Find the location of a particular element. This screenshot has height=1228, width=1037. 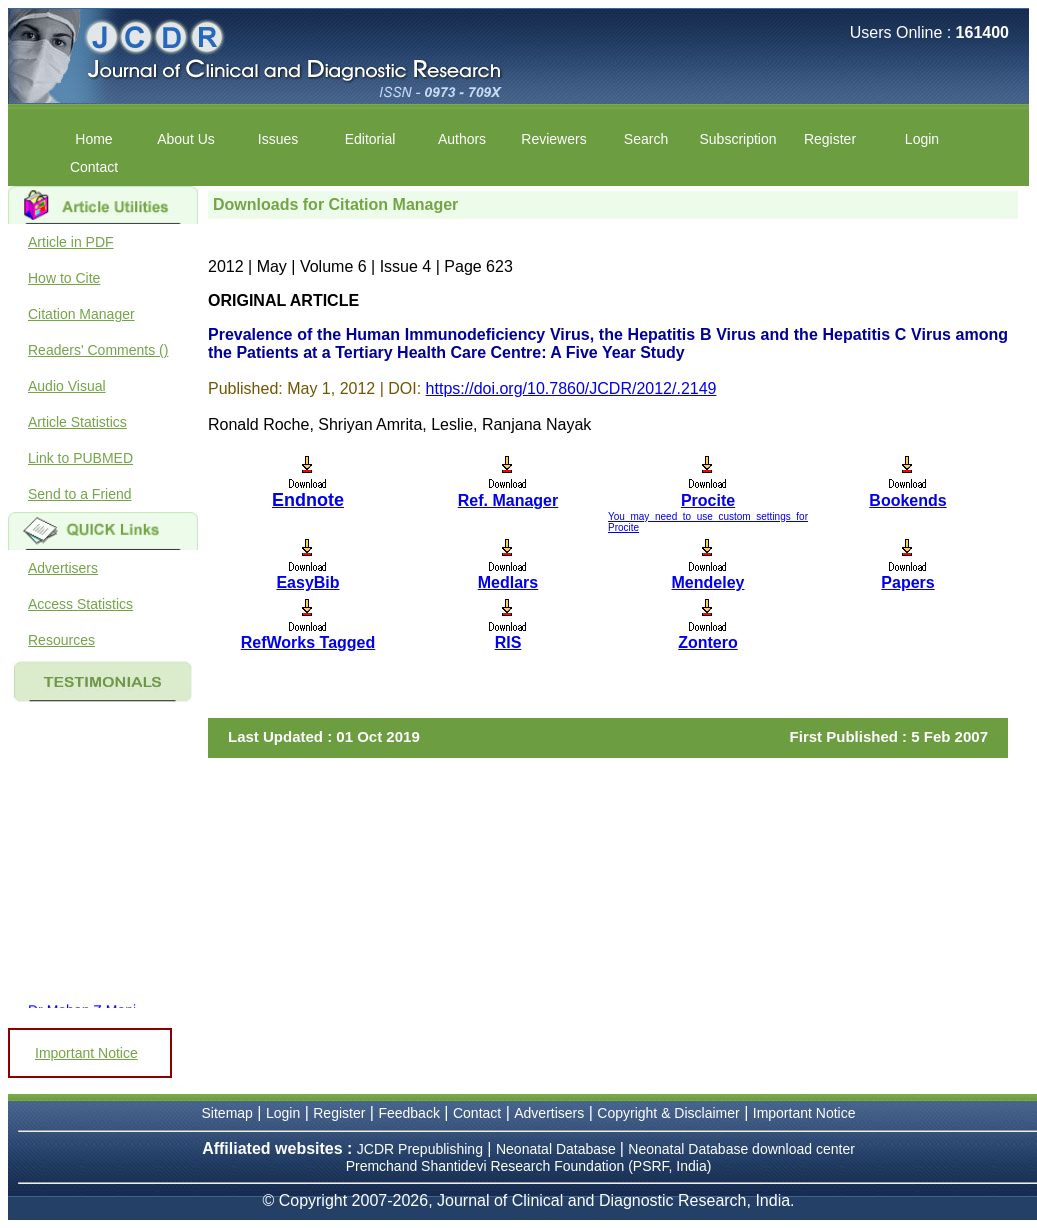

Issues is located at coordinates (278, 139).